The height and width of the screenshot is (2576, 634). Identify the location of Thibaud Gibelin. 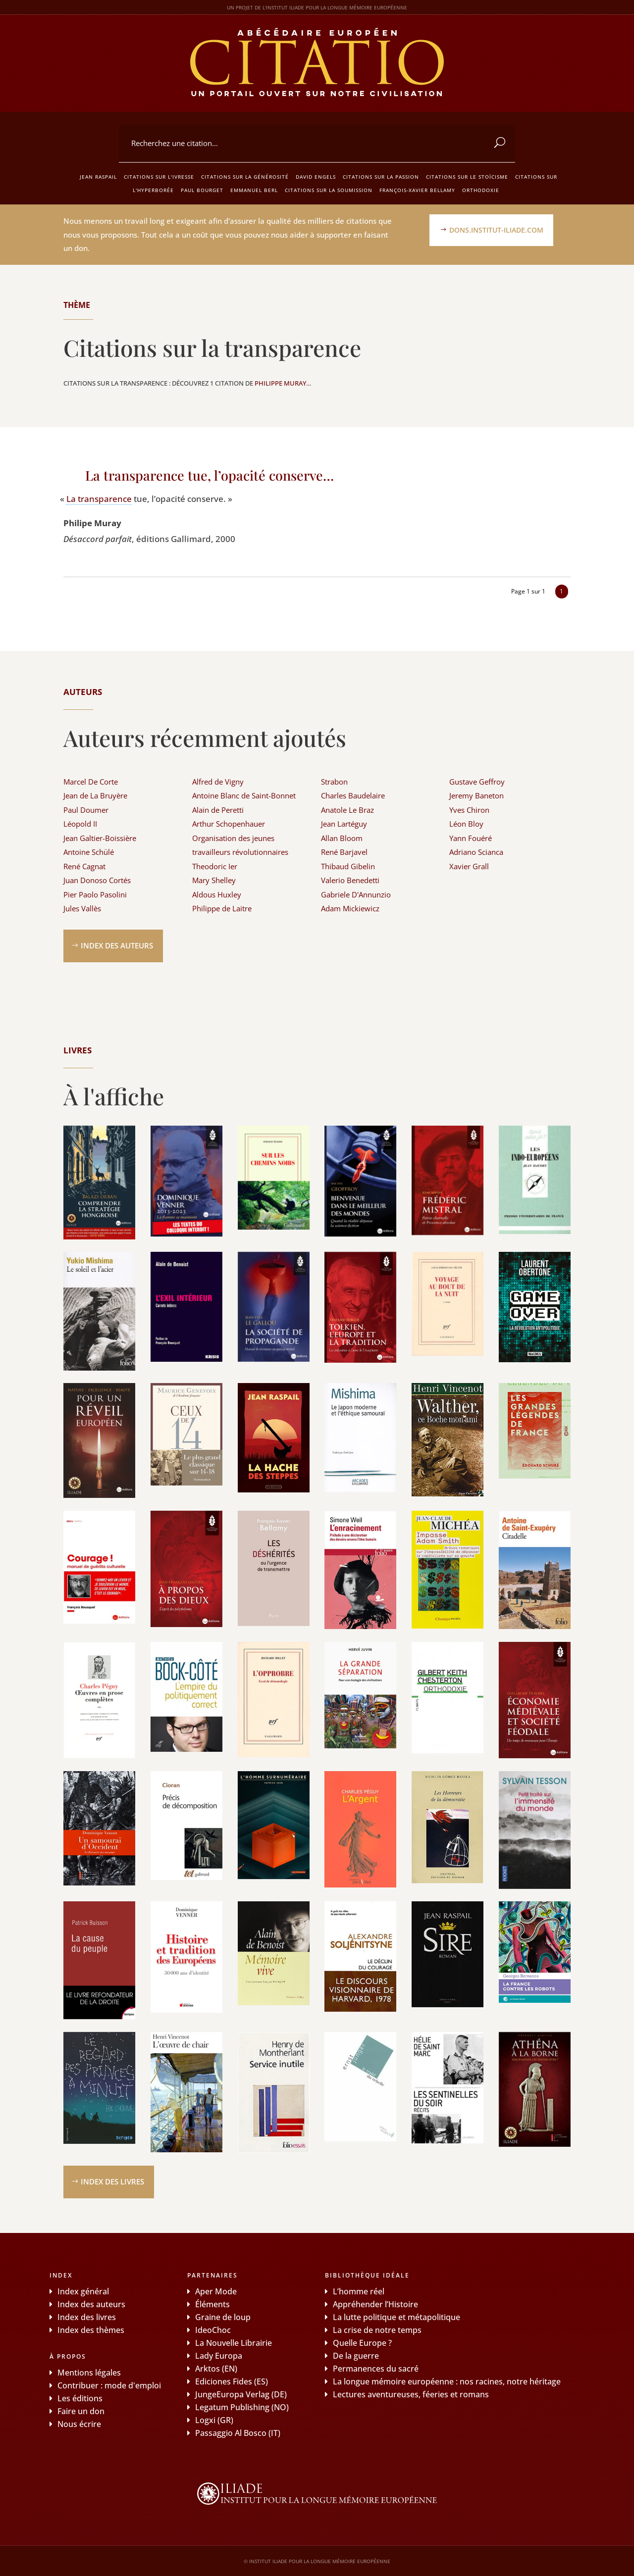
(348, 866).